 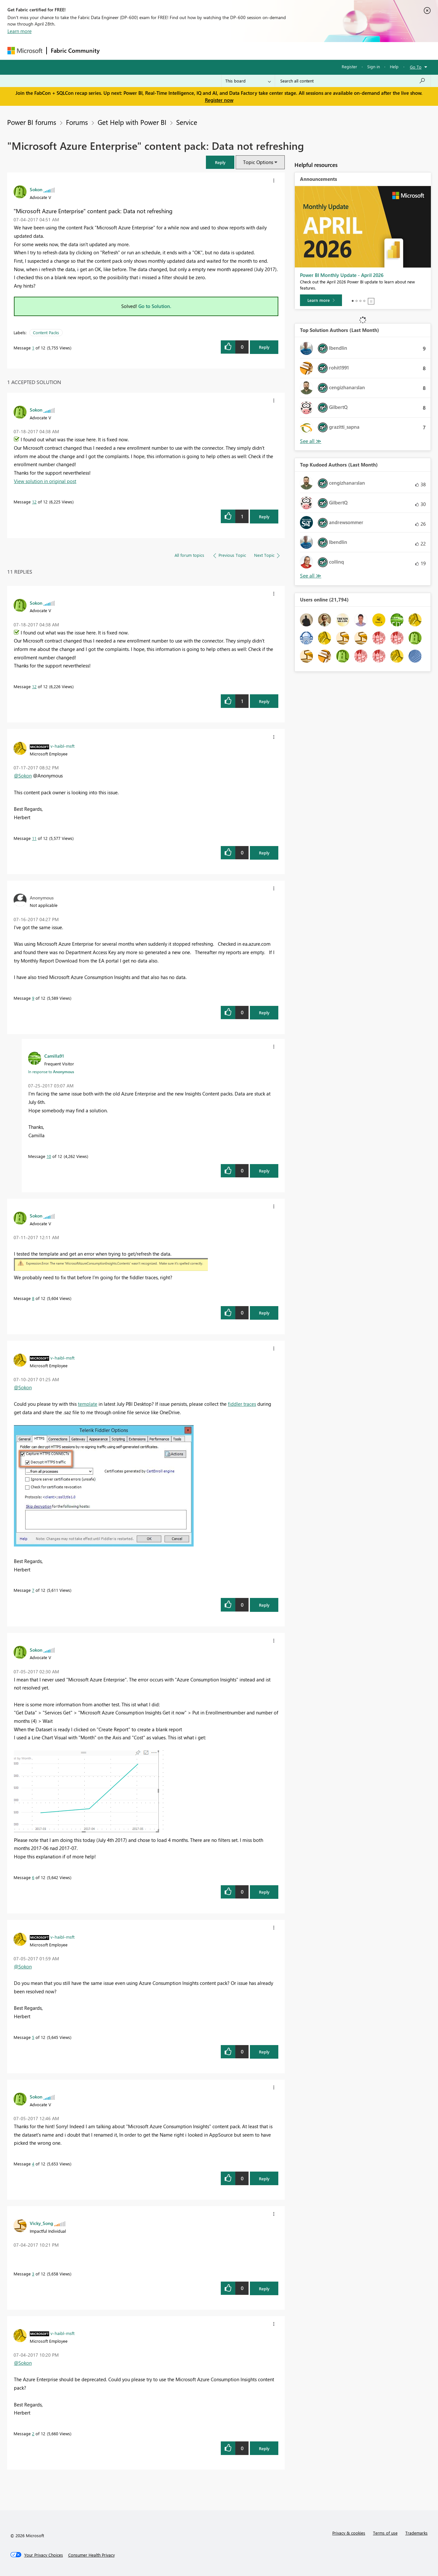 I want to click on 1 [Message 1 of 12], so click(x=33, y=347).